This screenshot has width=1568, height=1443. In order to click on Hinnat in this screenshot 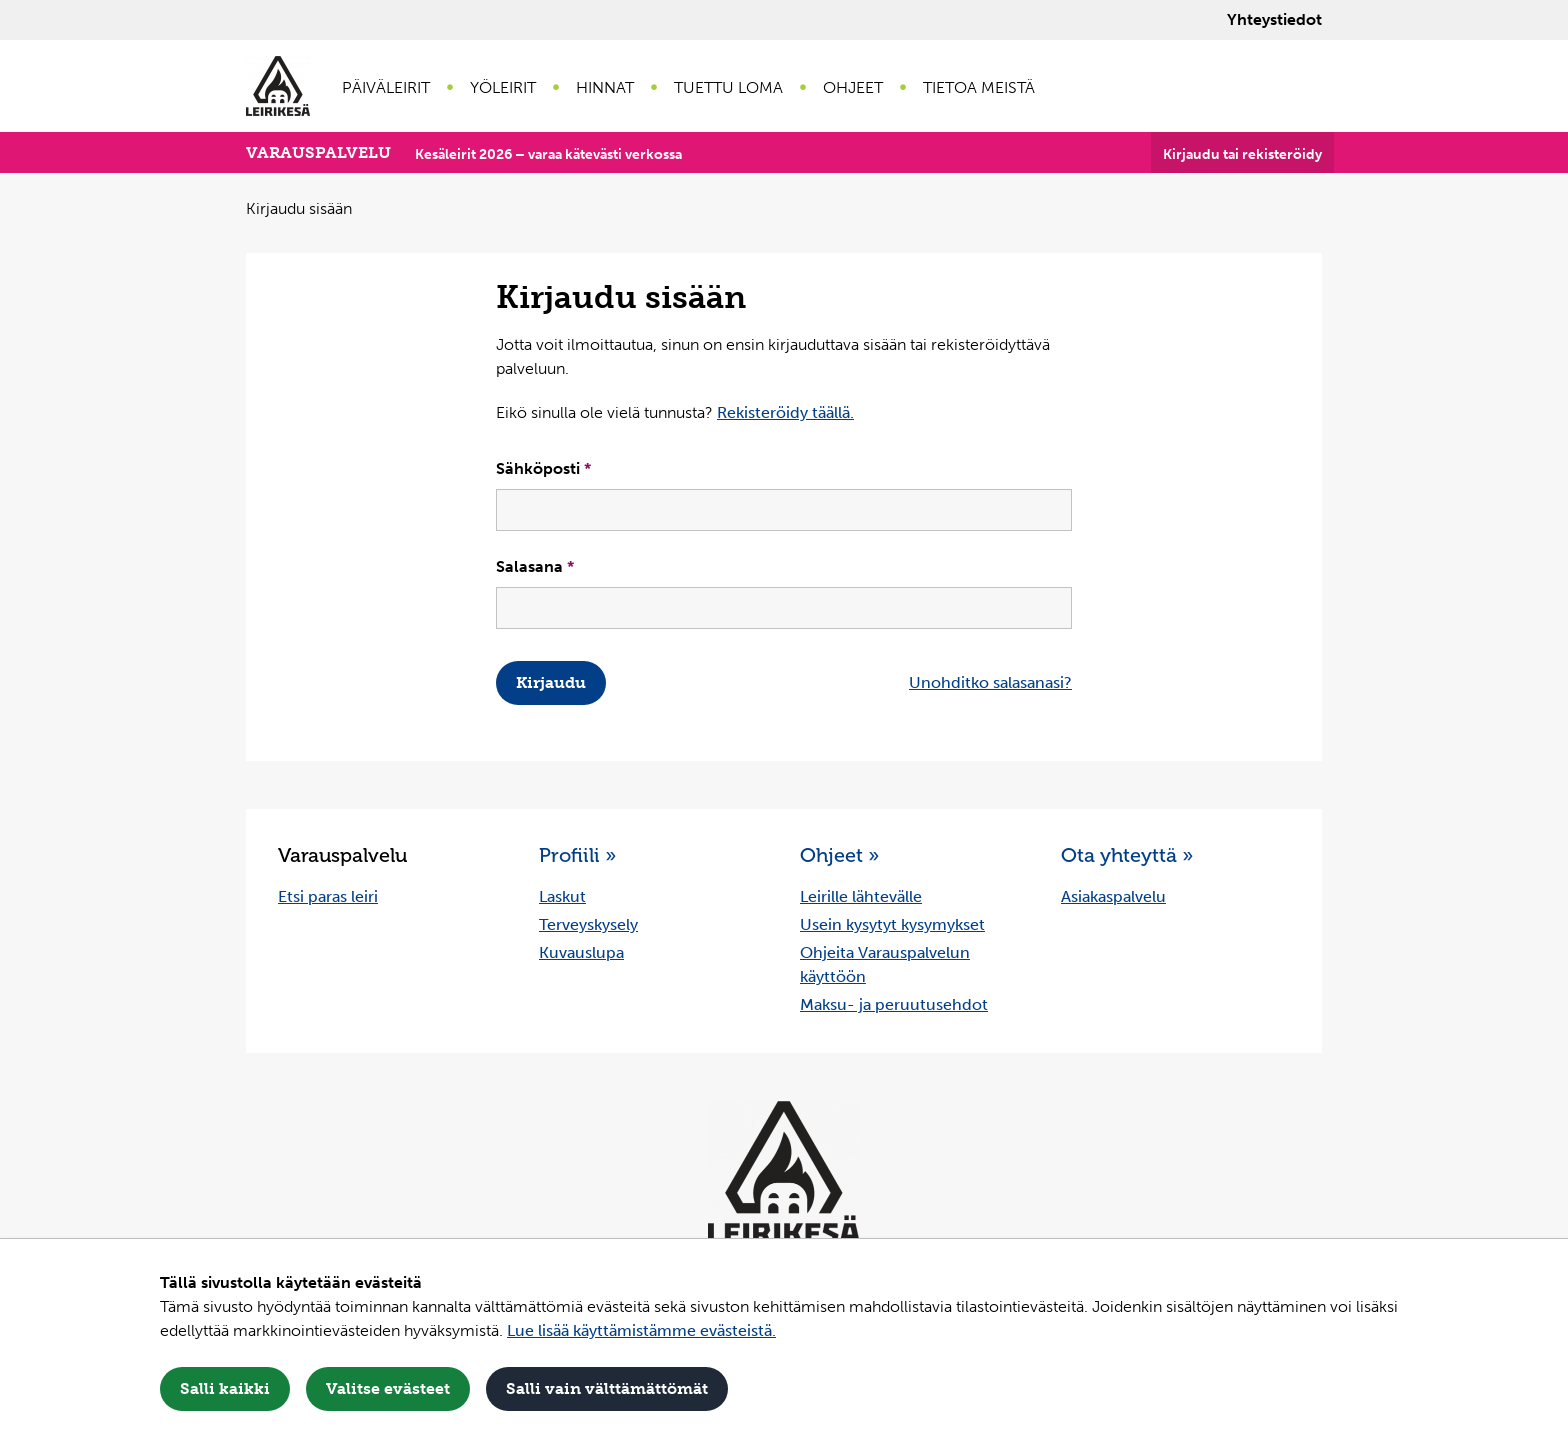, I will do `click(605, 87)`.